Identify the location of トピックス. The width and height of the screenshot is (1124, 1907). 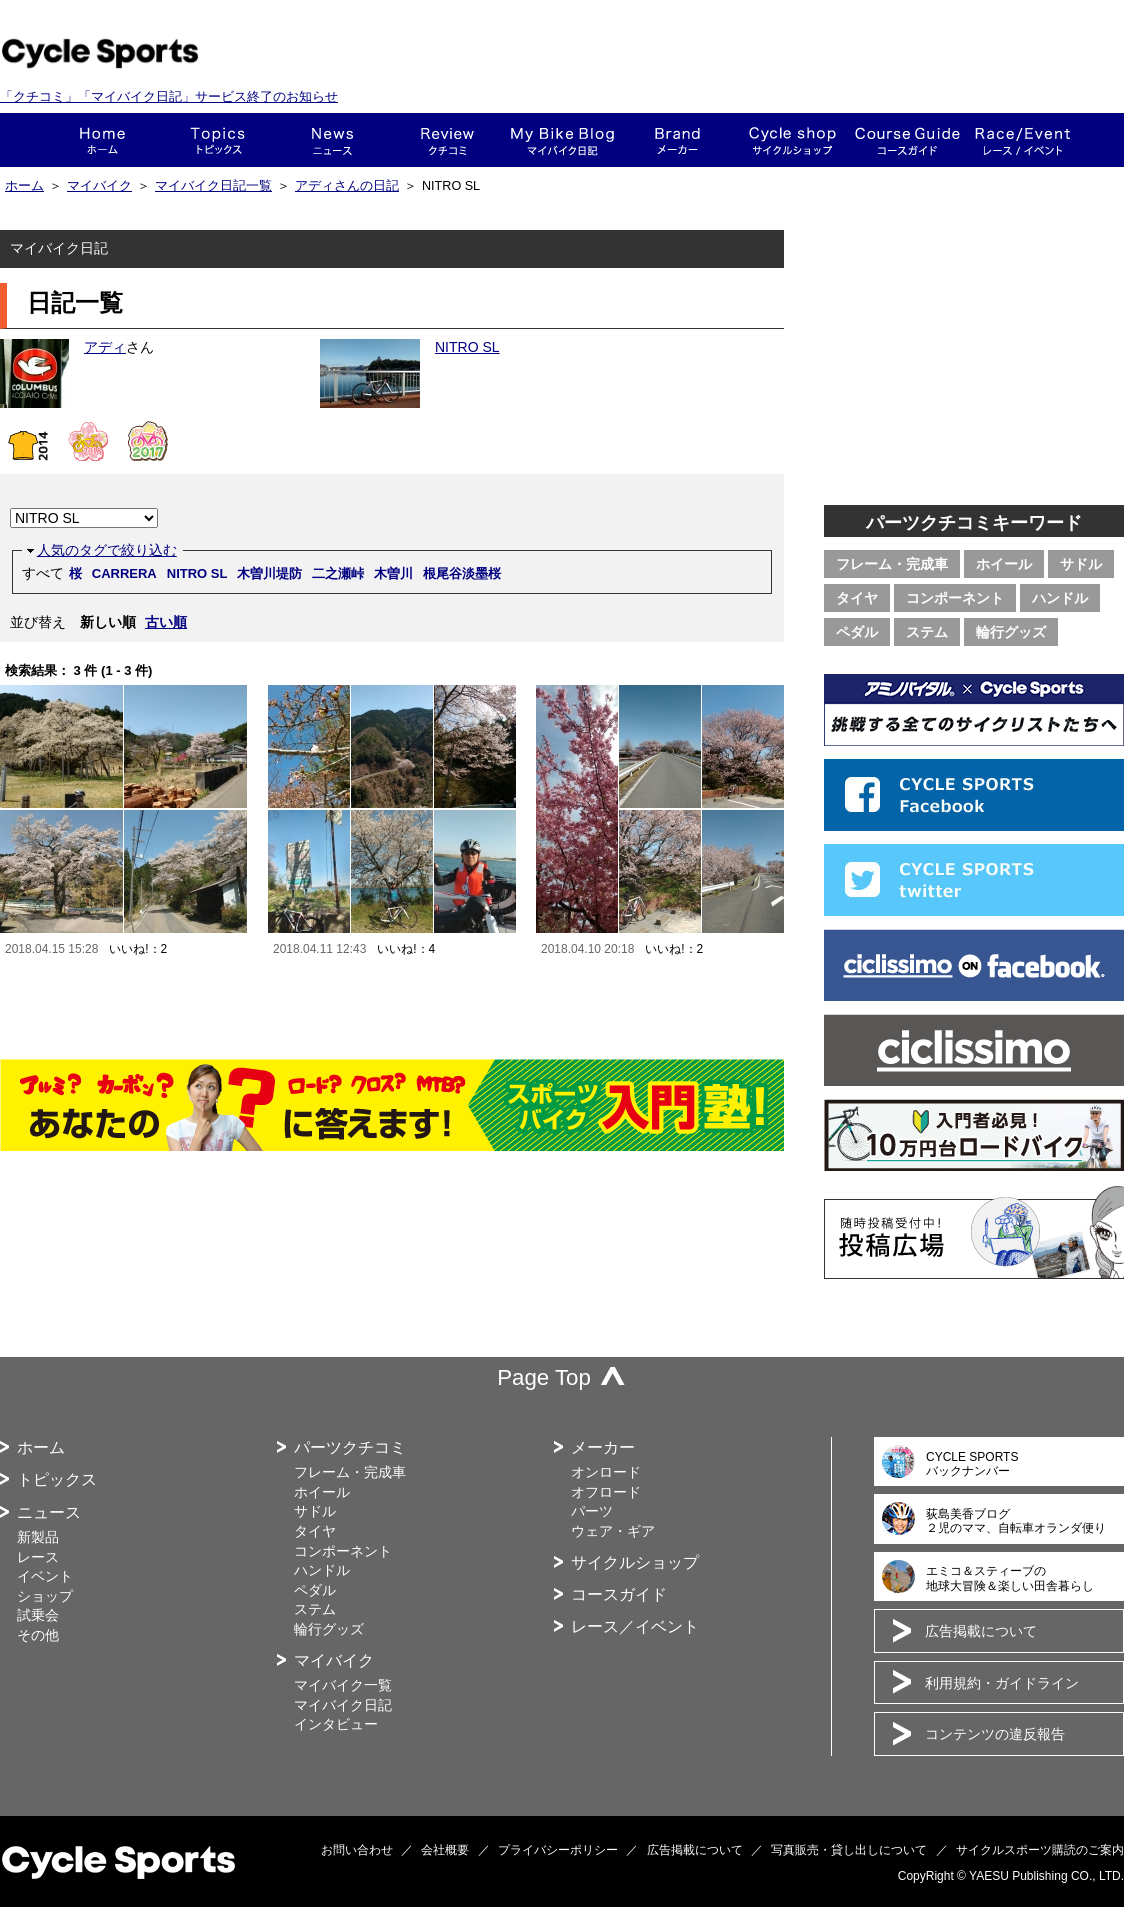
(217, 140).